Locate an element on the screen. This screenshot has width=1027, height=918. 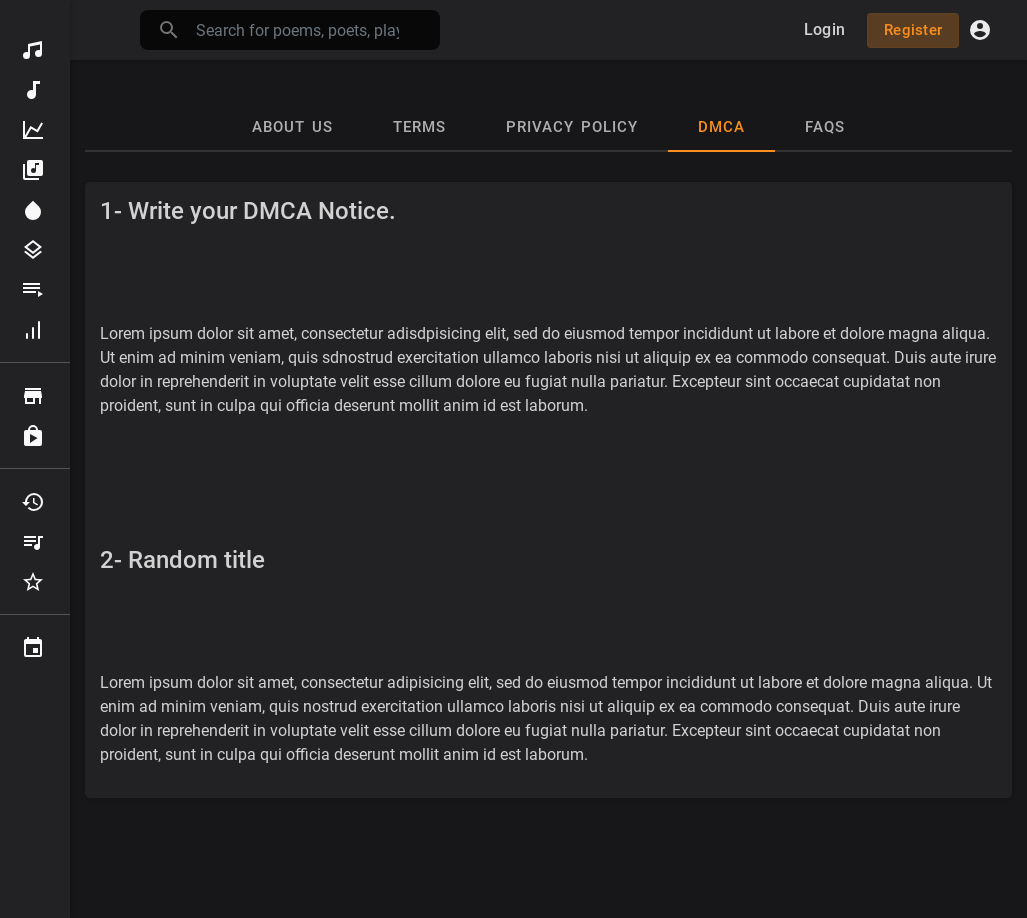
Spotlight is located at coordinates (33, 210).